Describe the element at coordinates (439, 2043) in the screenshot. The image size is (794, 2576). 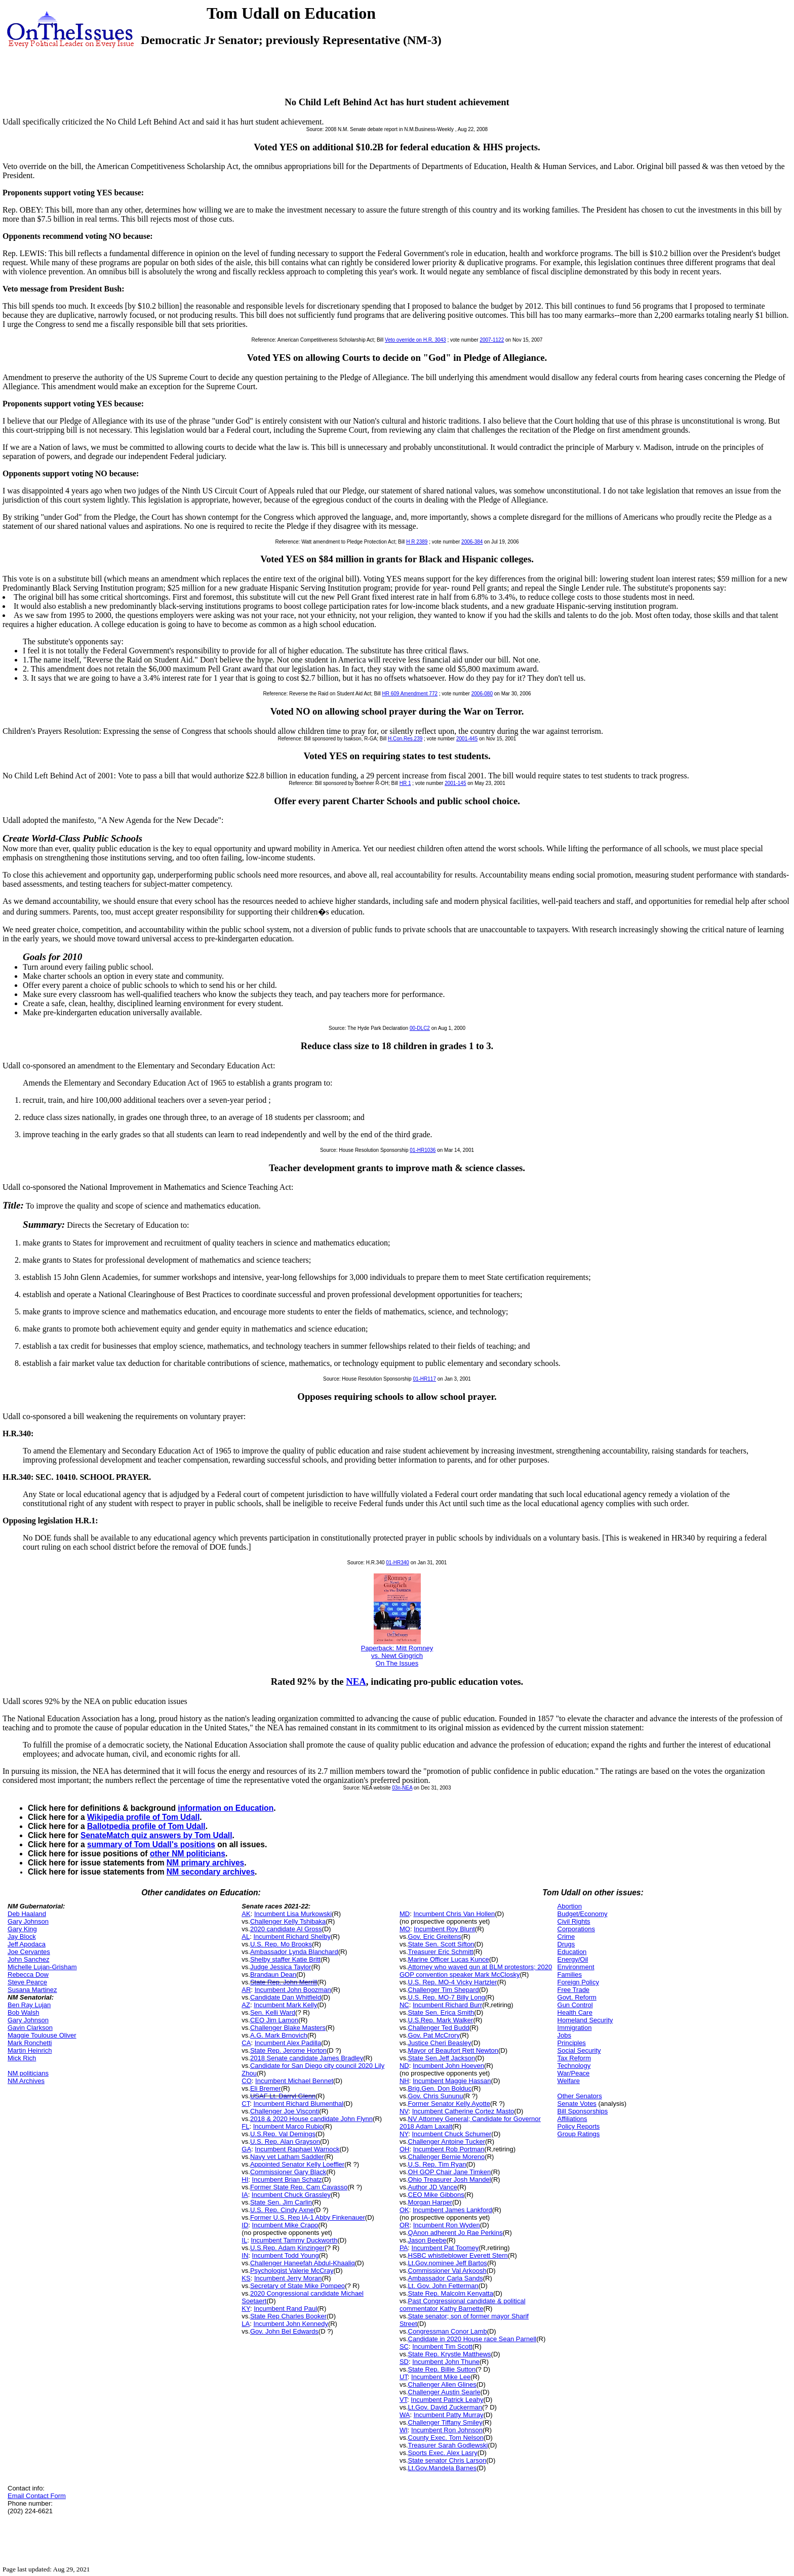
I see `Justice Cheri Beasley` at that location.